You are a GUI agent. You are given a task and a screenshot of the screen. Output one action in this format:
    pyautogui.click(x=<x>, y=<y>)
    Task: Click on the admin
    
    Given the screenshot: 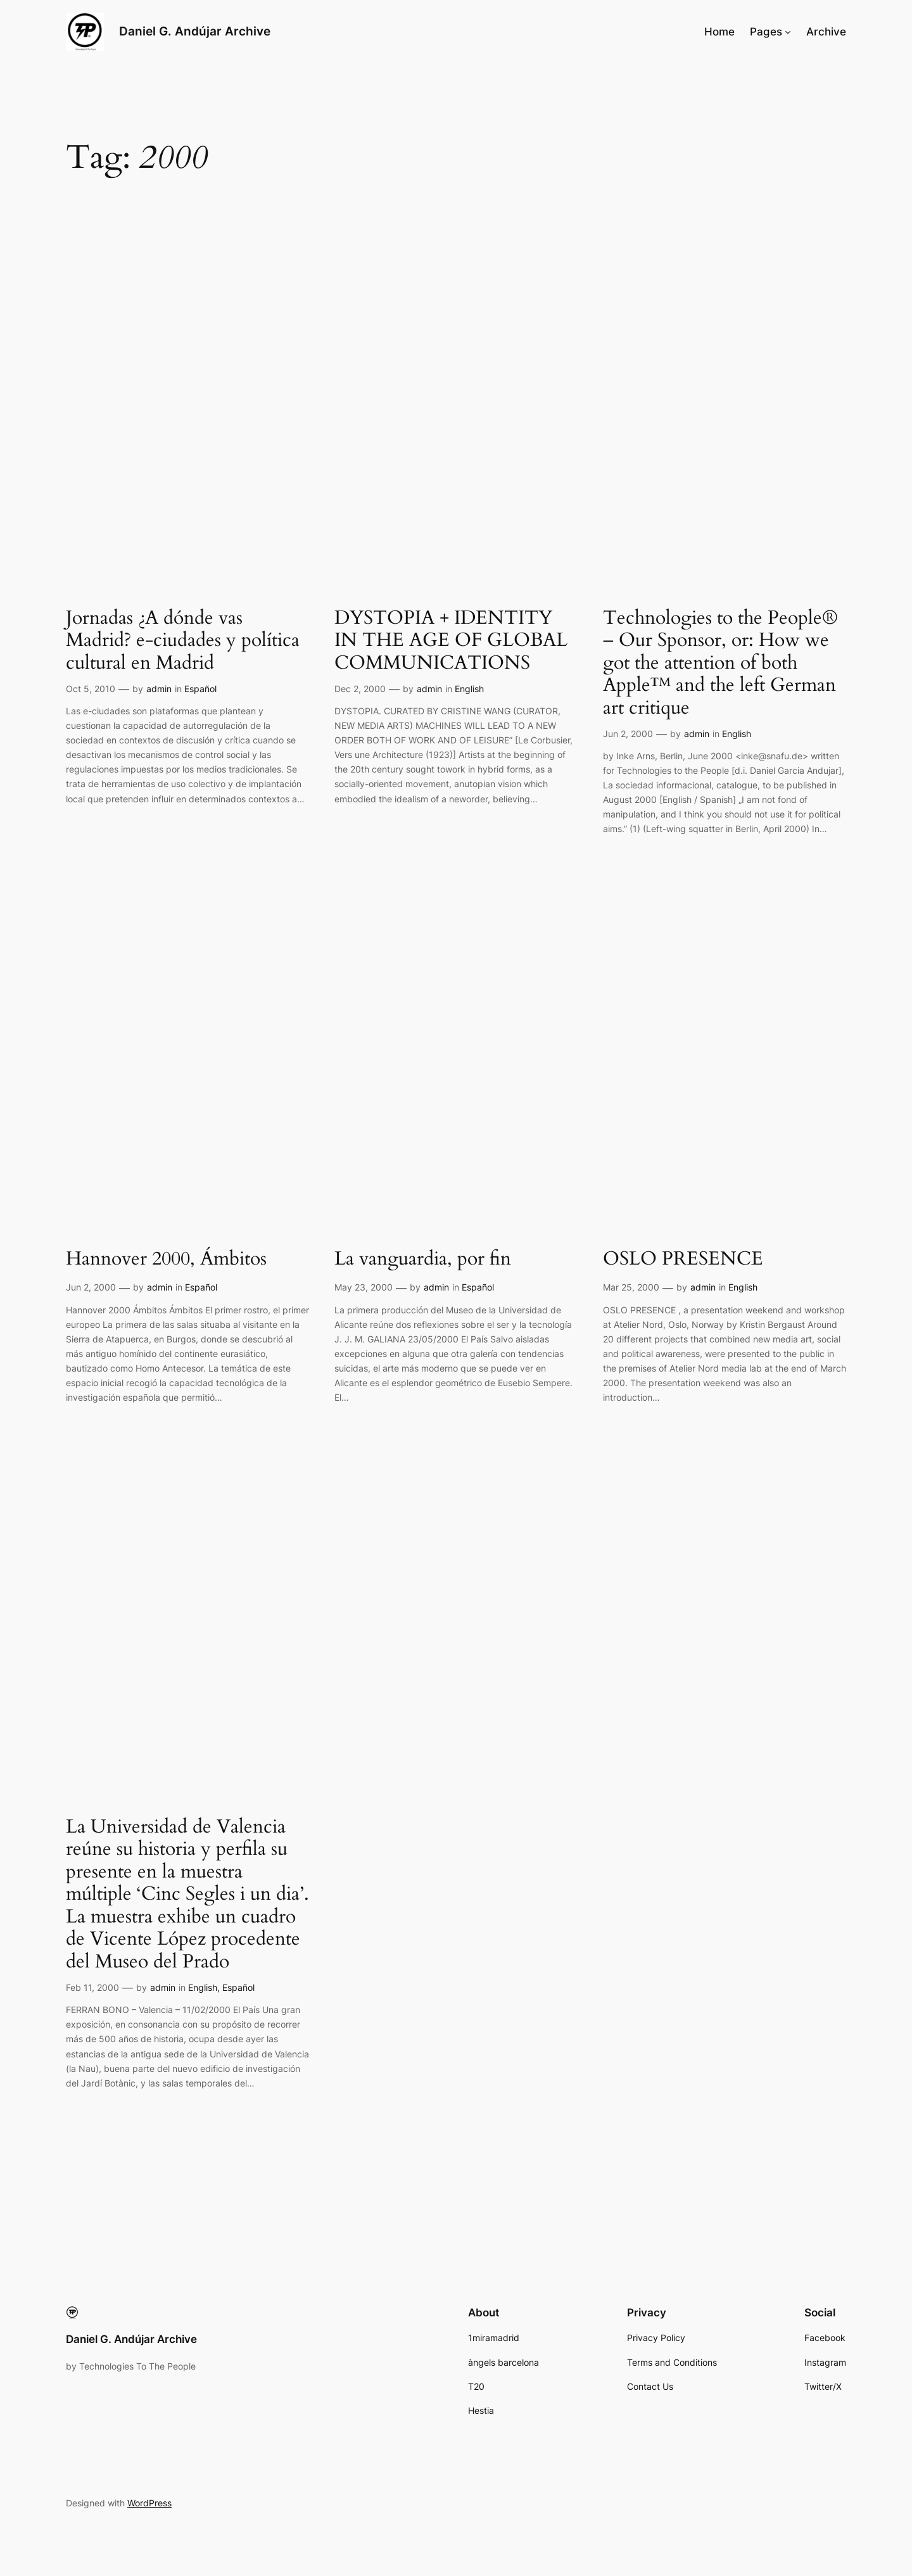 What is the action you would take?
    pyautogui.click(x=159, y=688)
    